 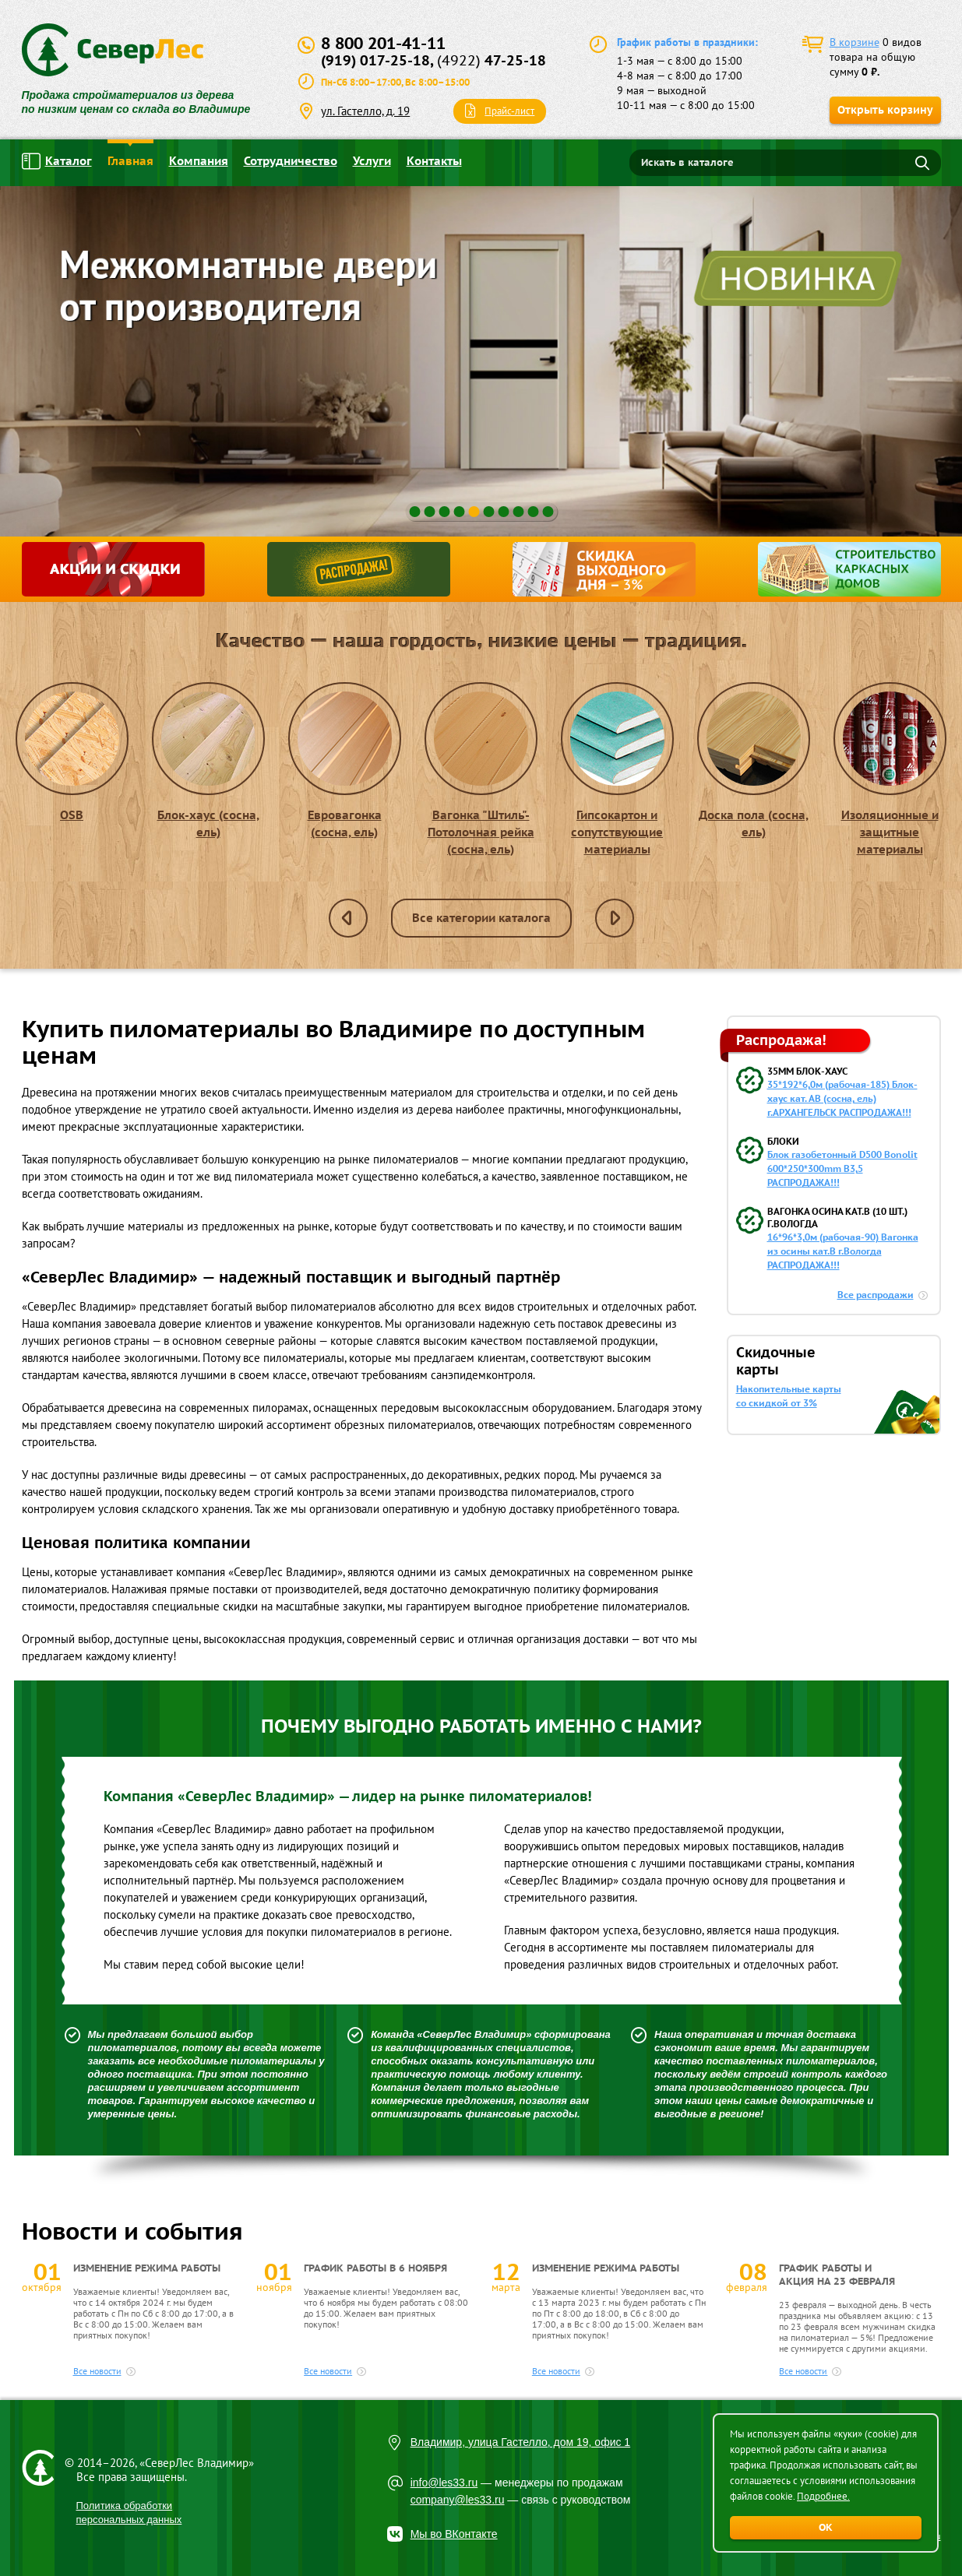 What do you see at coordinates (372, 160) in the screenshot?
I see `Услуги` at bounding box center [372, 160].